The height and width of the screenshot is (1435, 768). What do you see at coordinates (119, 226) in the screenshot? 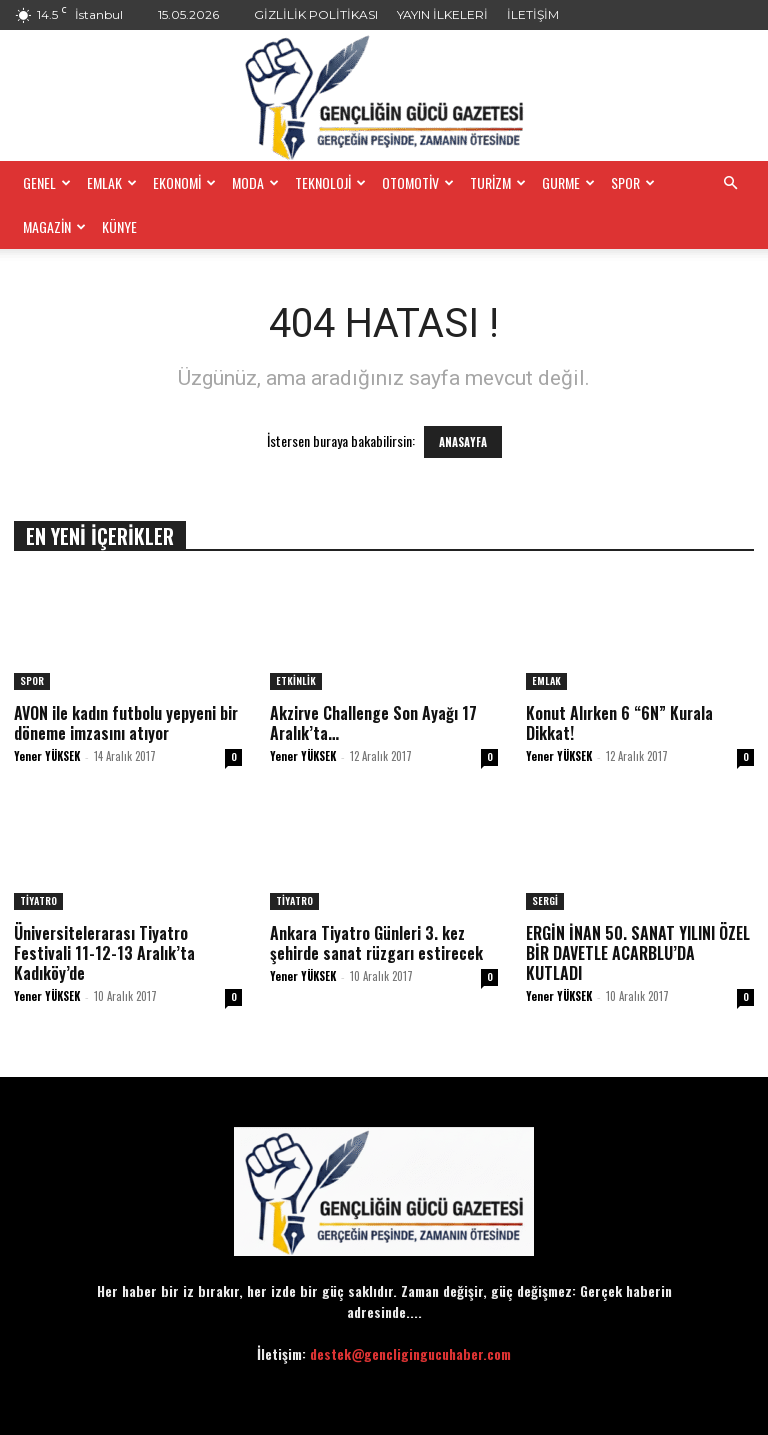
I see `KÜNYE` at bounding box center [119, 226].